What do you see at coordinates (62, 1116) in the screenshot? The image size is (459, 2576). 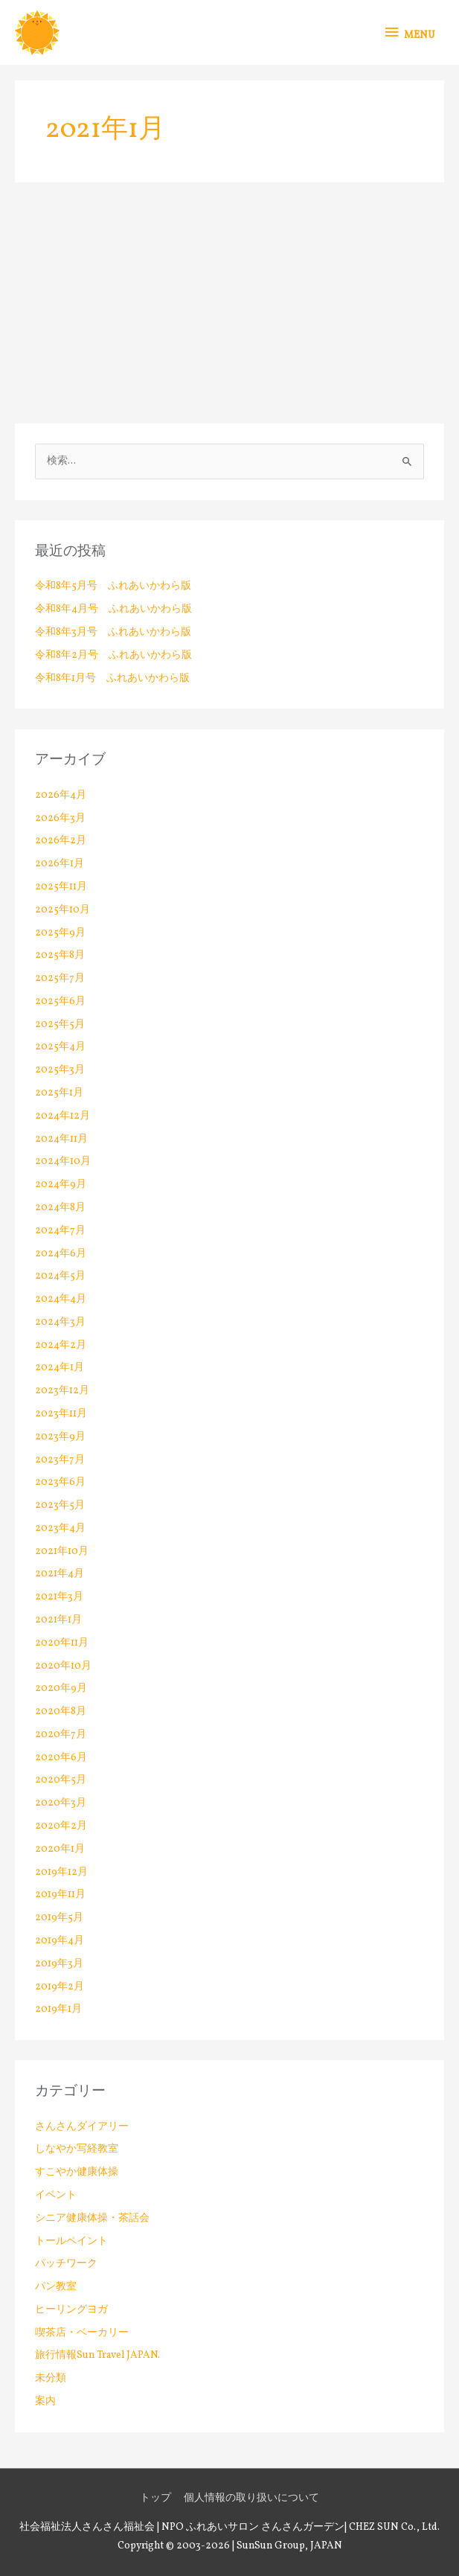 I see `2024年12月` at bounding box center [62, 1116].